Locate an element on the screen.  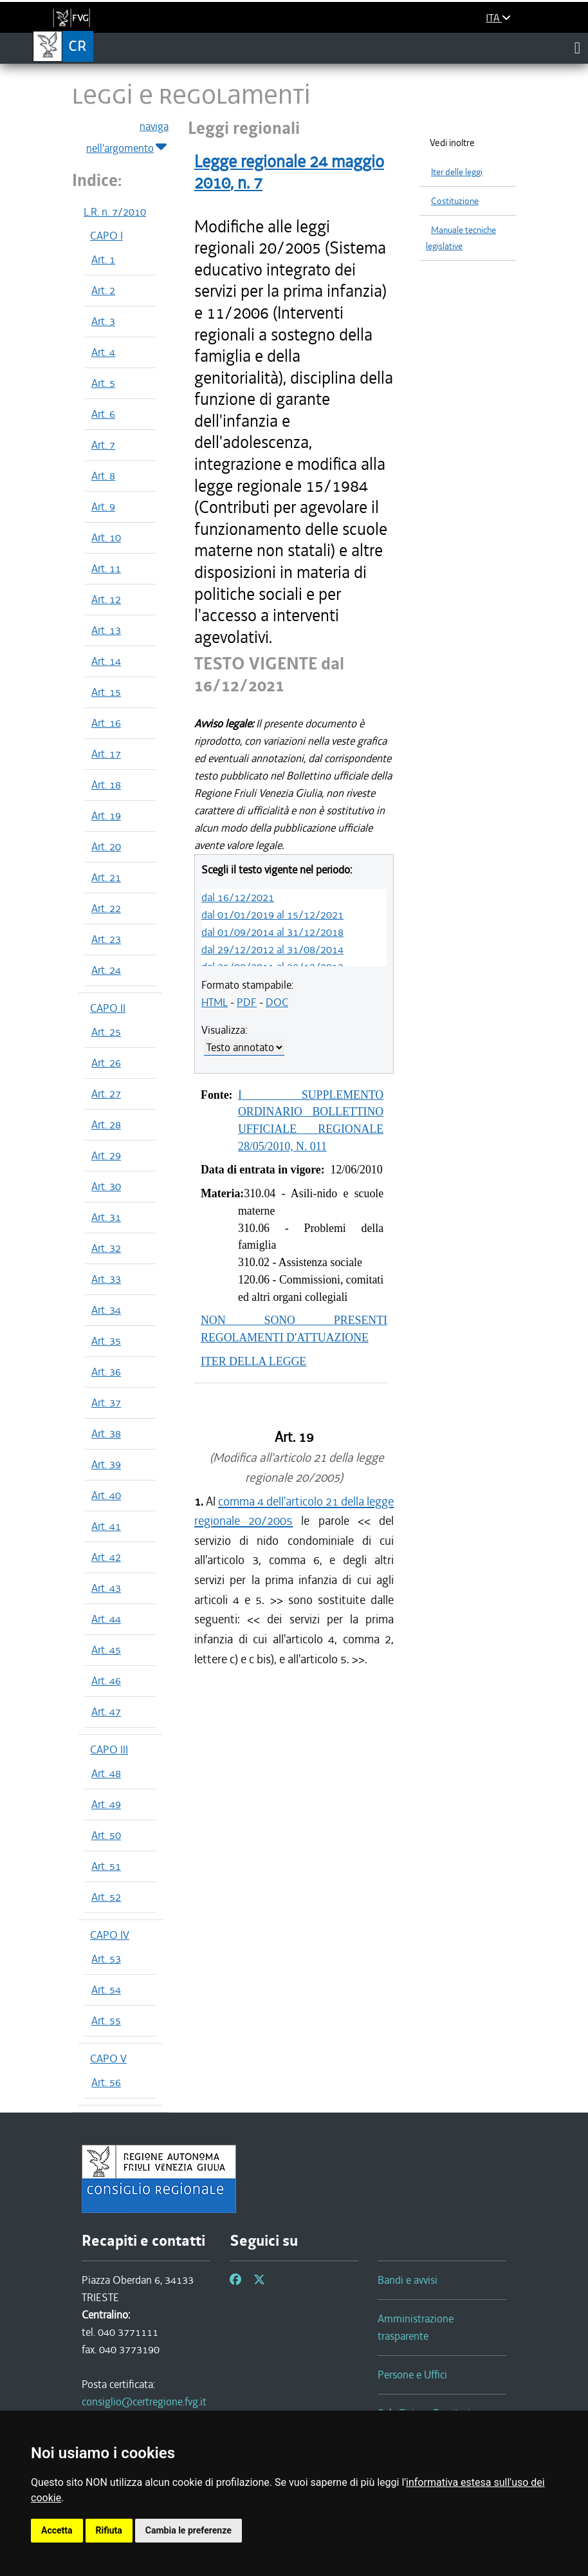
Art. 33 is located at coordinates (106, 1279).